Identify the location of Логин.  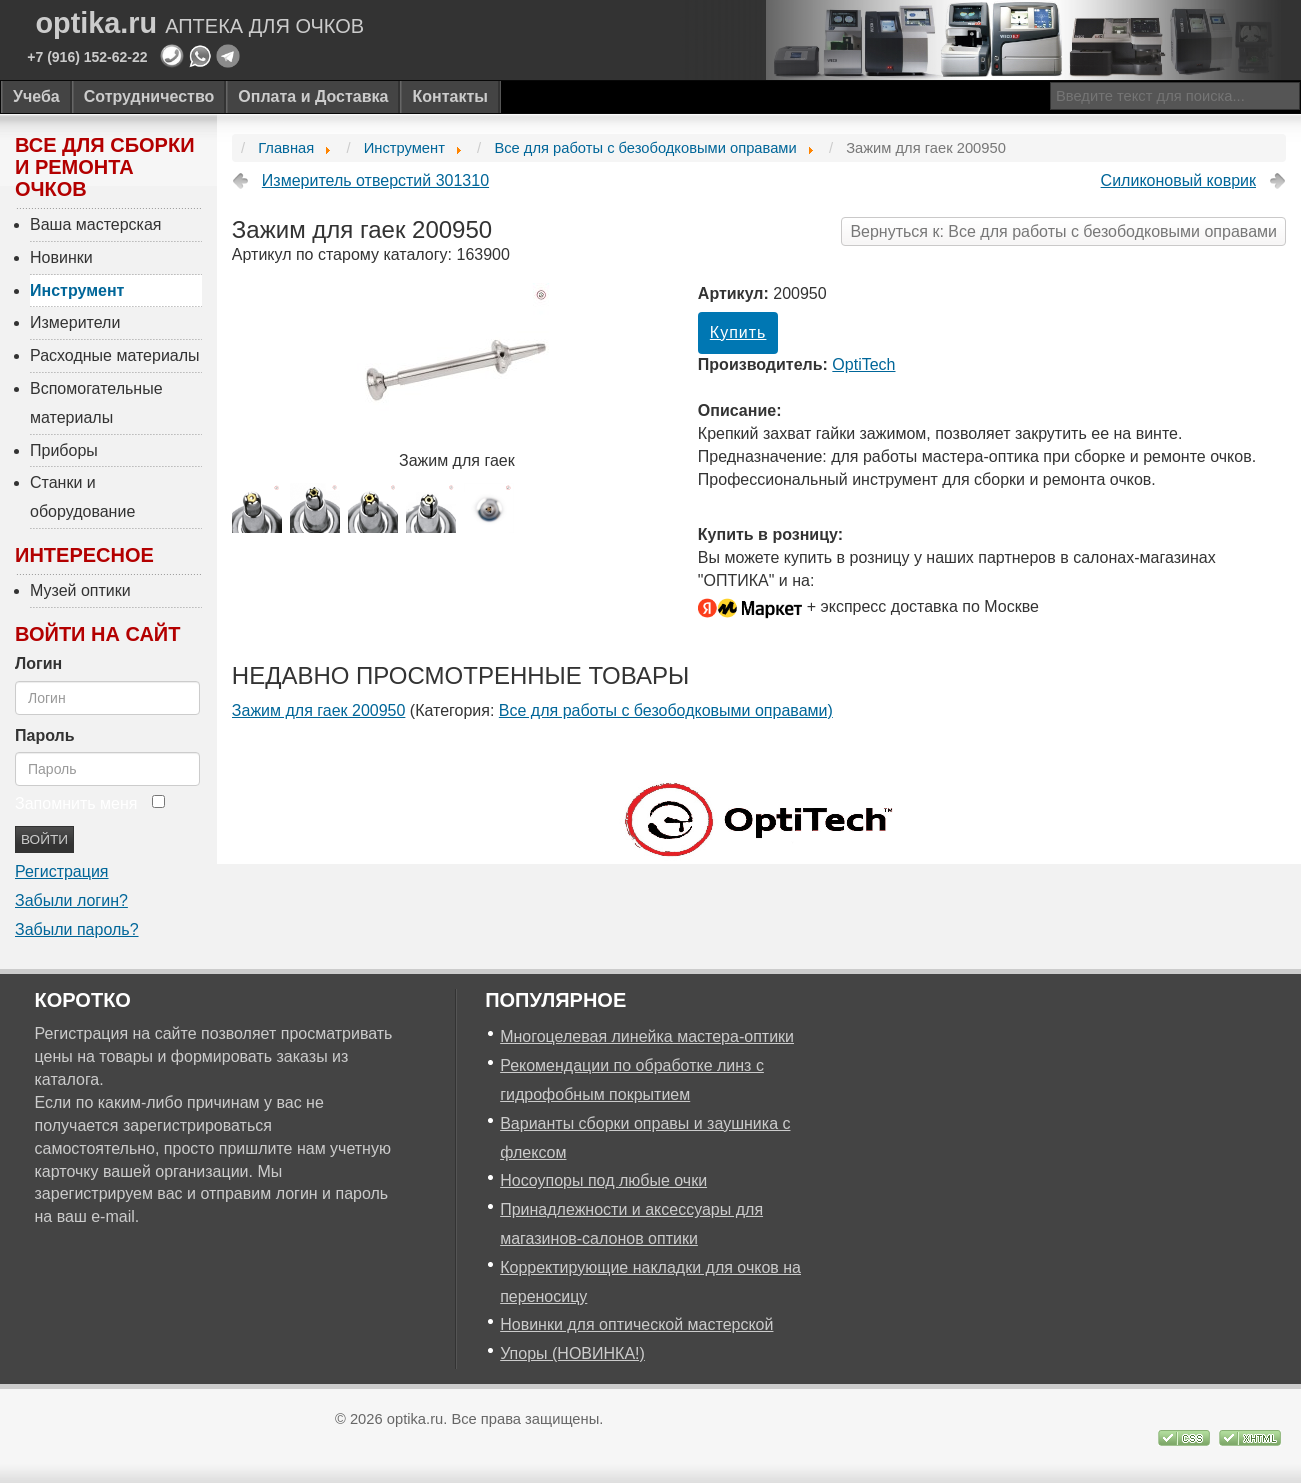
(38, 663).